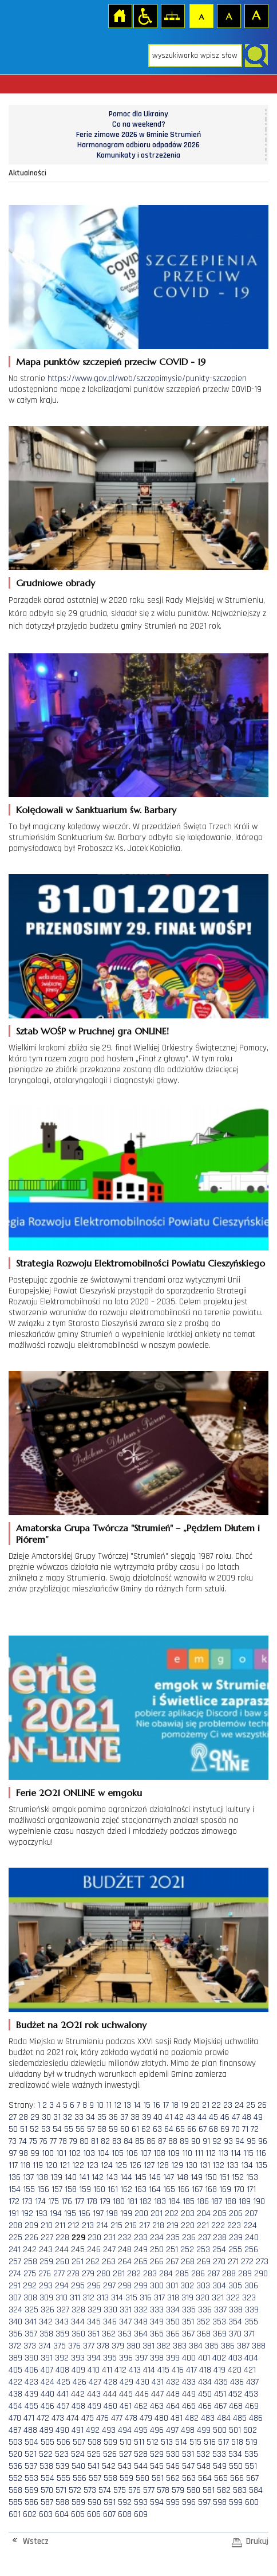  I want to click on 331, so click(126, 2310).